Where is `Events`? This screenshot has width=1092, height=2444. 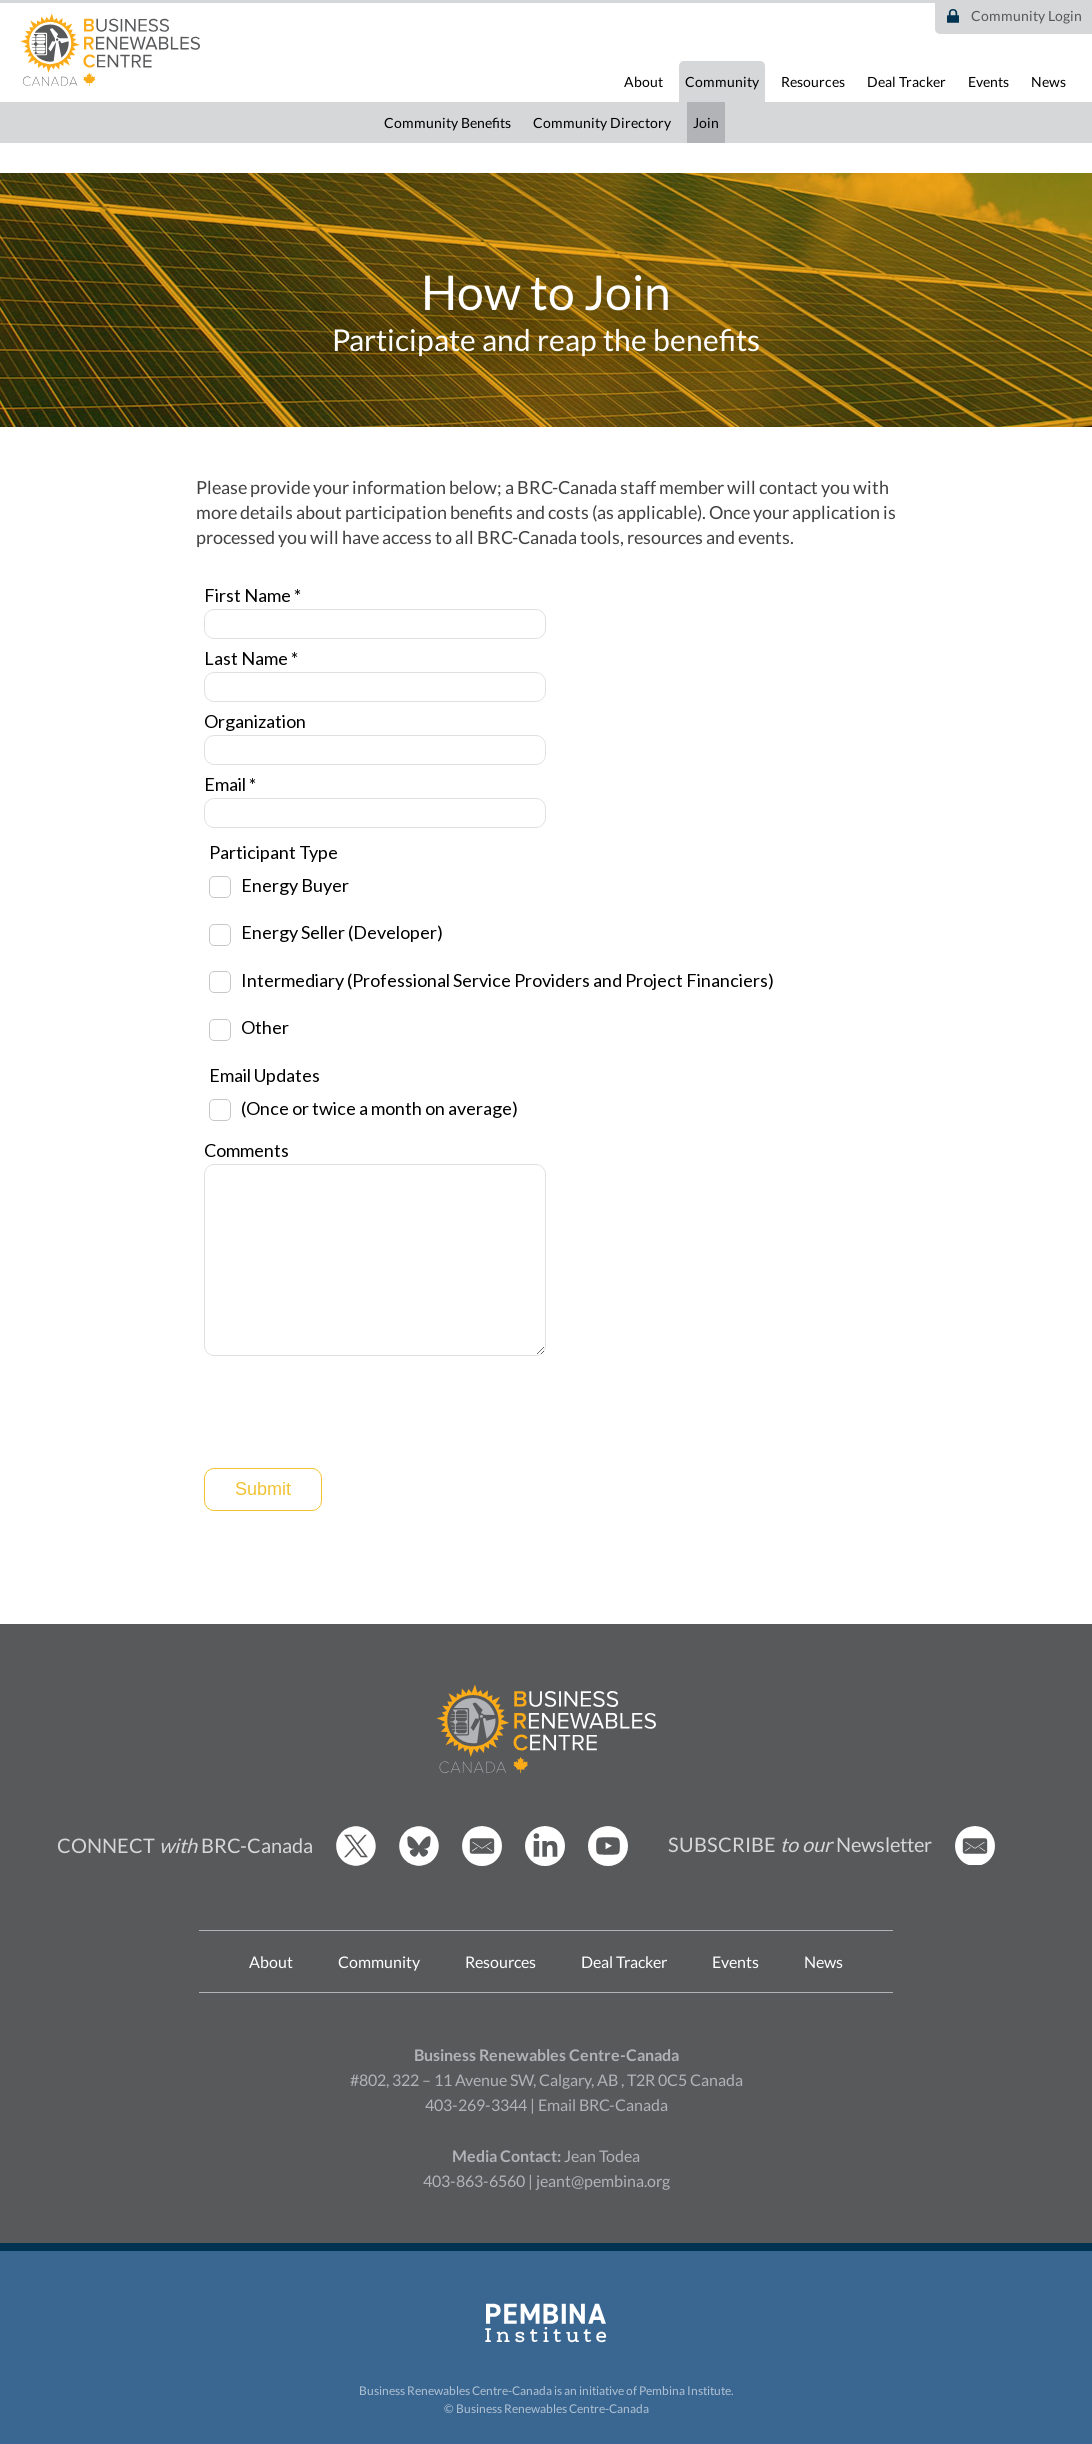
Events is located at coordinates (988, 81).